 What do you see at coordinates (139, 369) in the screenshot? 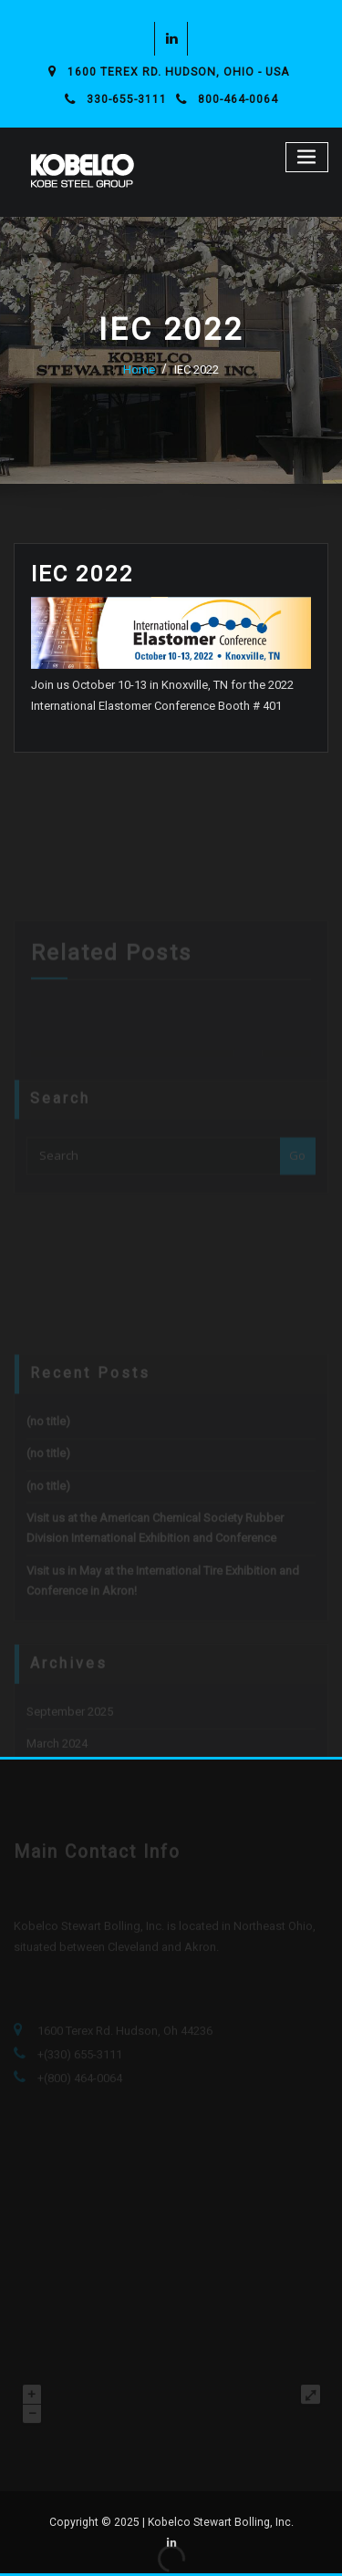
I see `Home` at bounding box center [139, 369].